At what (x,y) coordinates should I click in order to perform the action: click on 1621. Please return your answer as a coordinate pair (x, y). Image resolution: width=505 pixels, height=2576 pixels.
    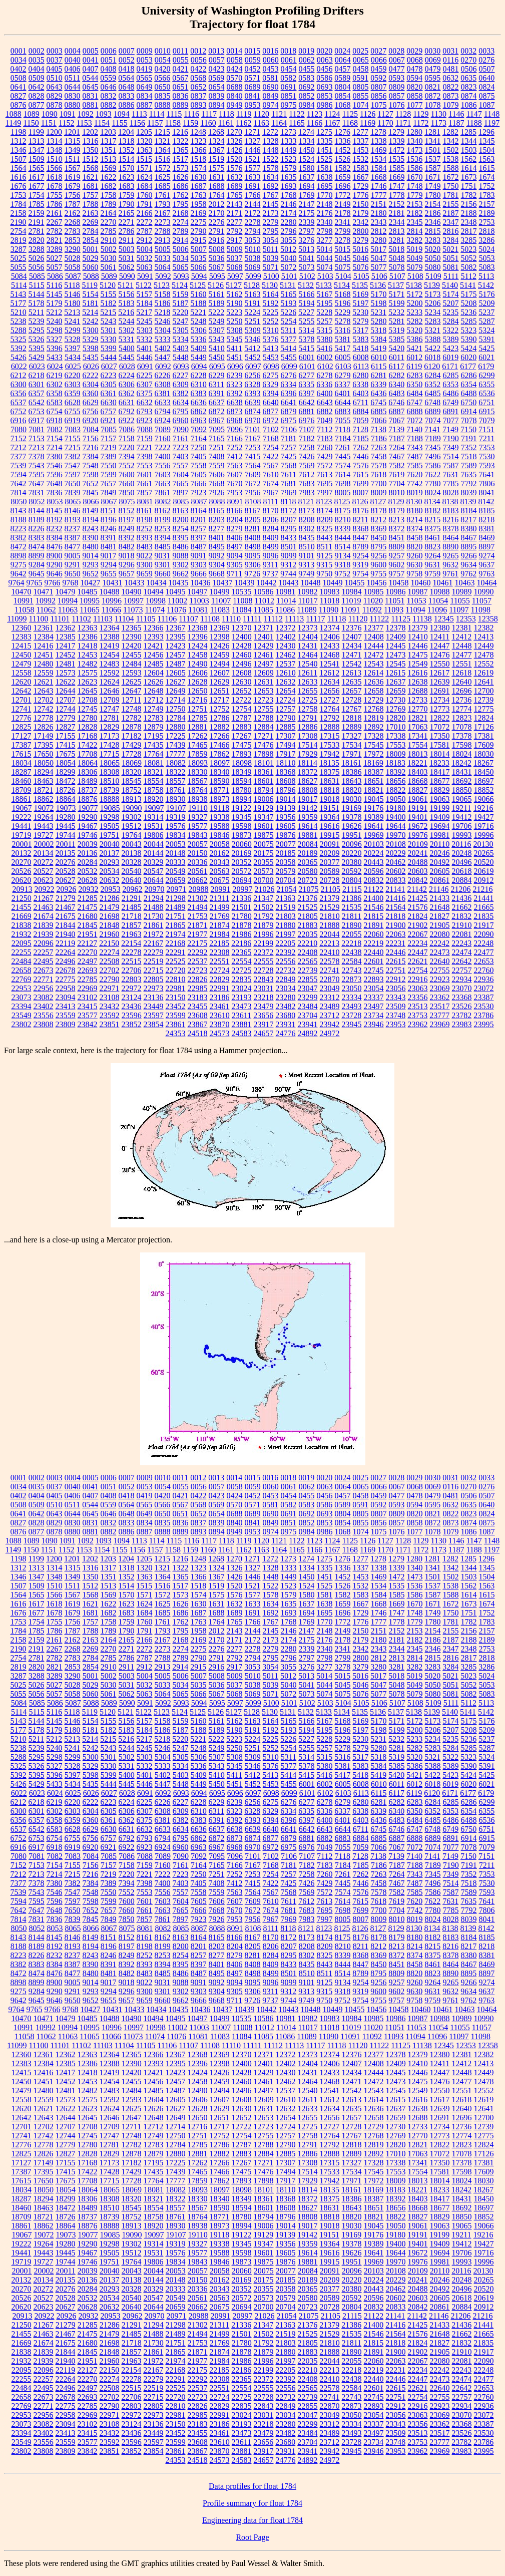
    Looking at the image, I should click on (91, 177).